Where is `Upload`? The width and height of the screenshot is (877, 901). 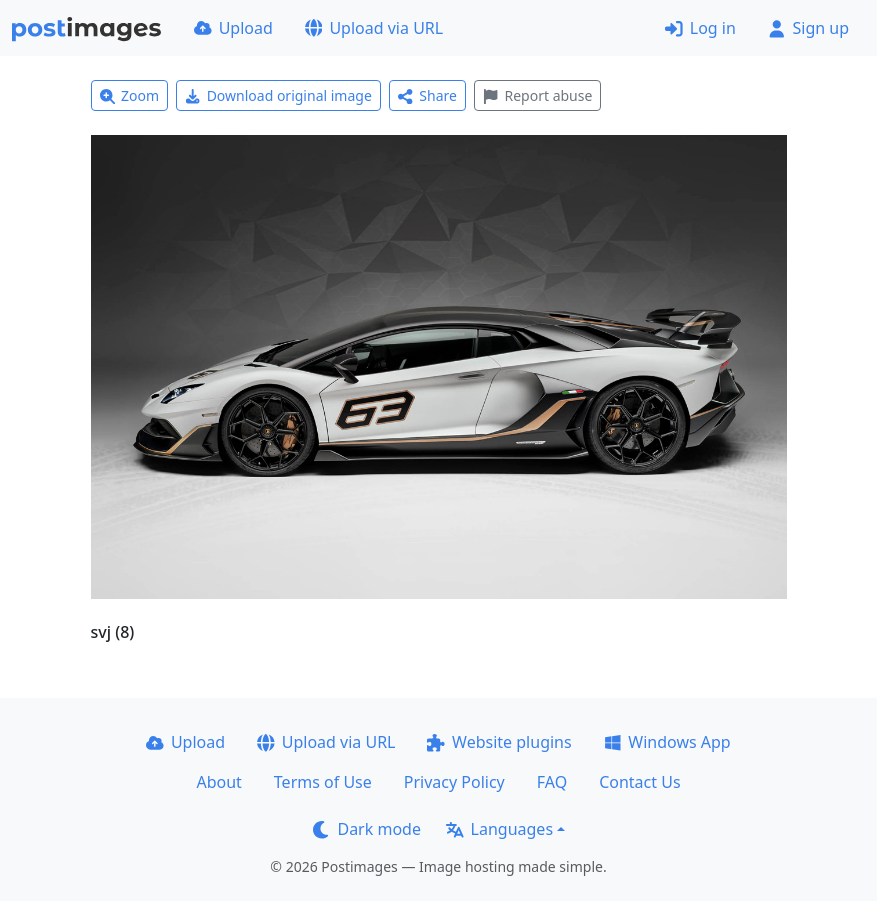
Upload is located at coordinates (233, 28).